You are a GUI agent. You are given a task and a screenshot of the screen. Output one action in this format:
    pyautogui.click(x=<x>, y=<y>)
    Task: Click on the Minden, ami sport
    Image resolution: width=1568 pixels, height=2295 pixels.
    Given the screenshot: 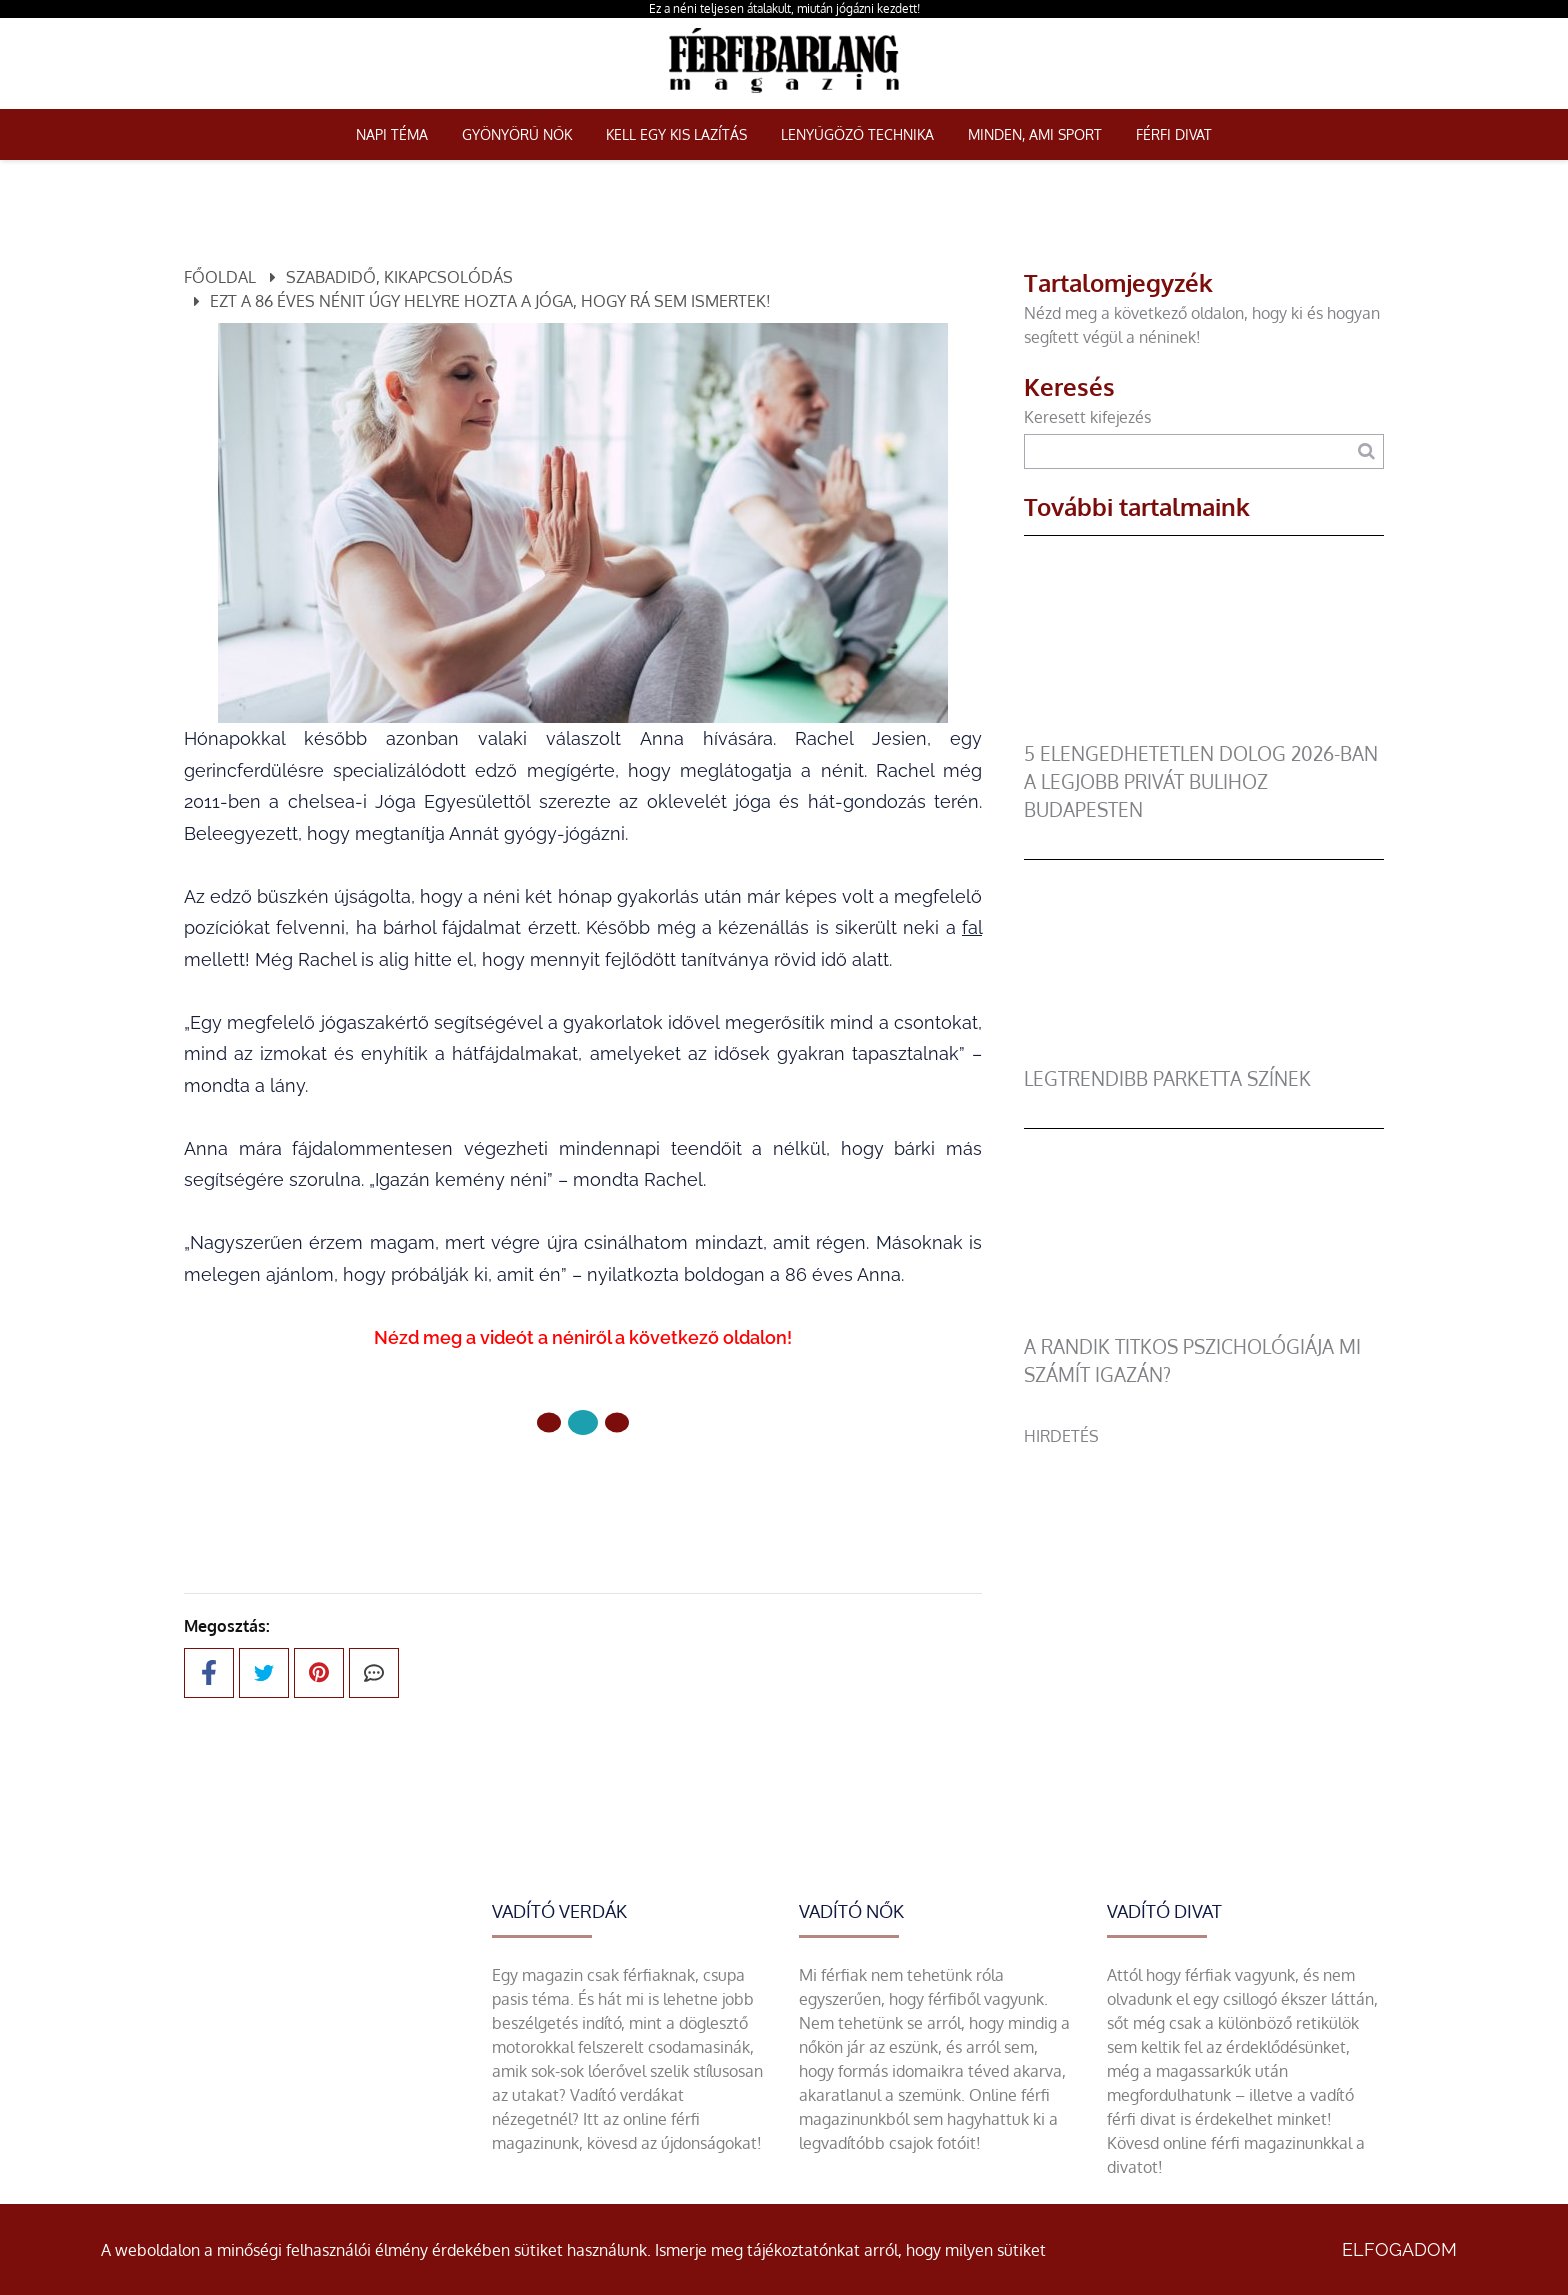 What is the action you would take?
    pyautogui.click(x=1035, y=134)
    